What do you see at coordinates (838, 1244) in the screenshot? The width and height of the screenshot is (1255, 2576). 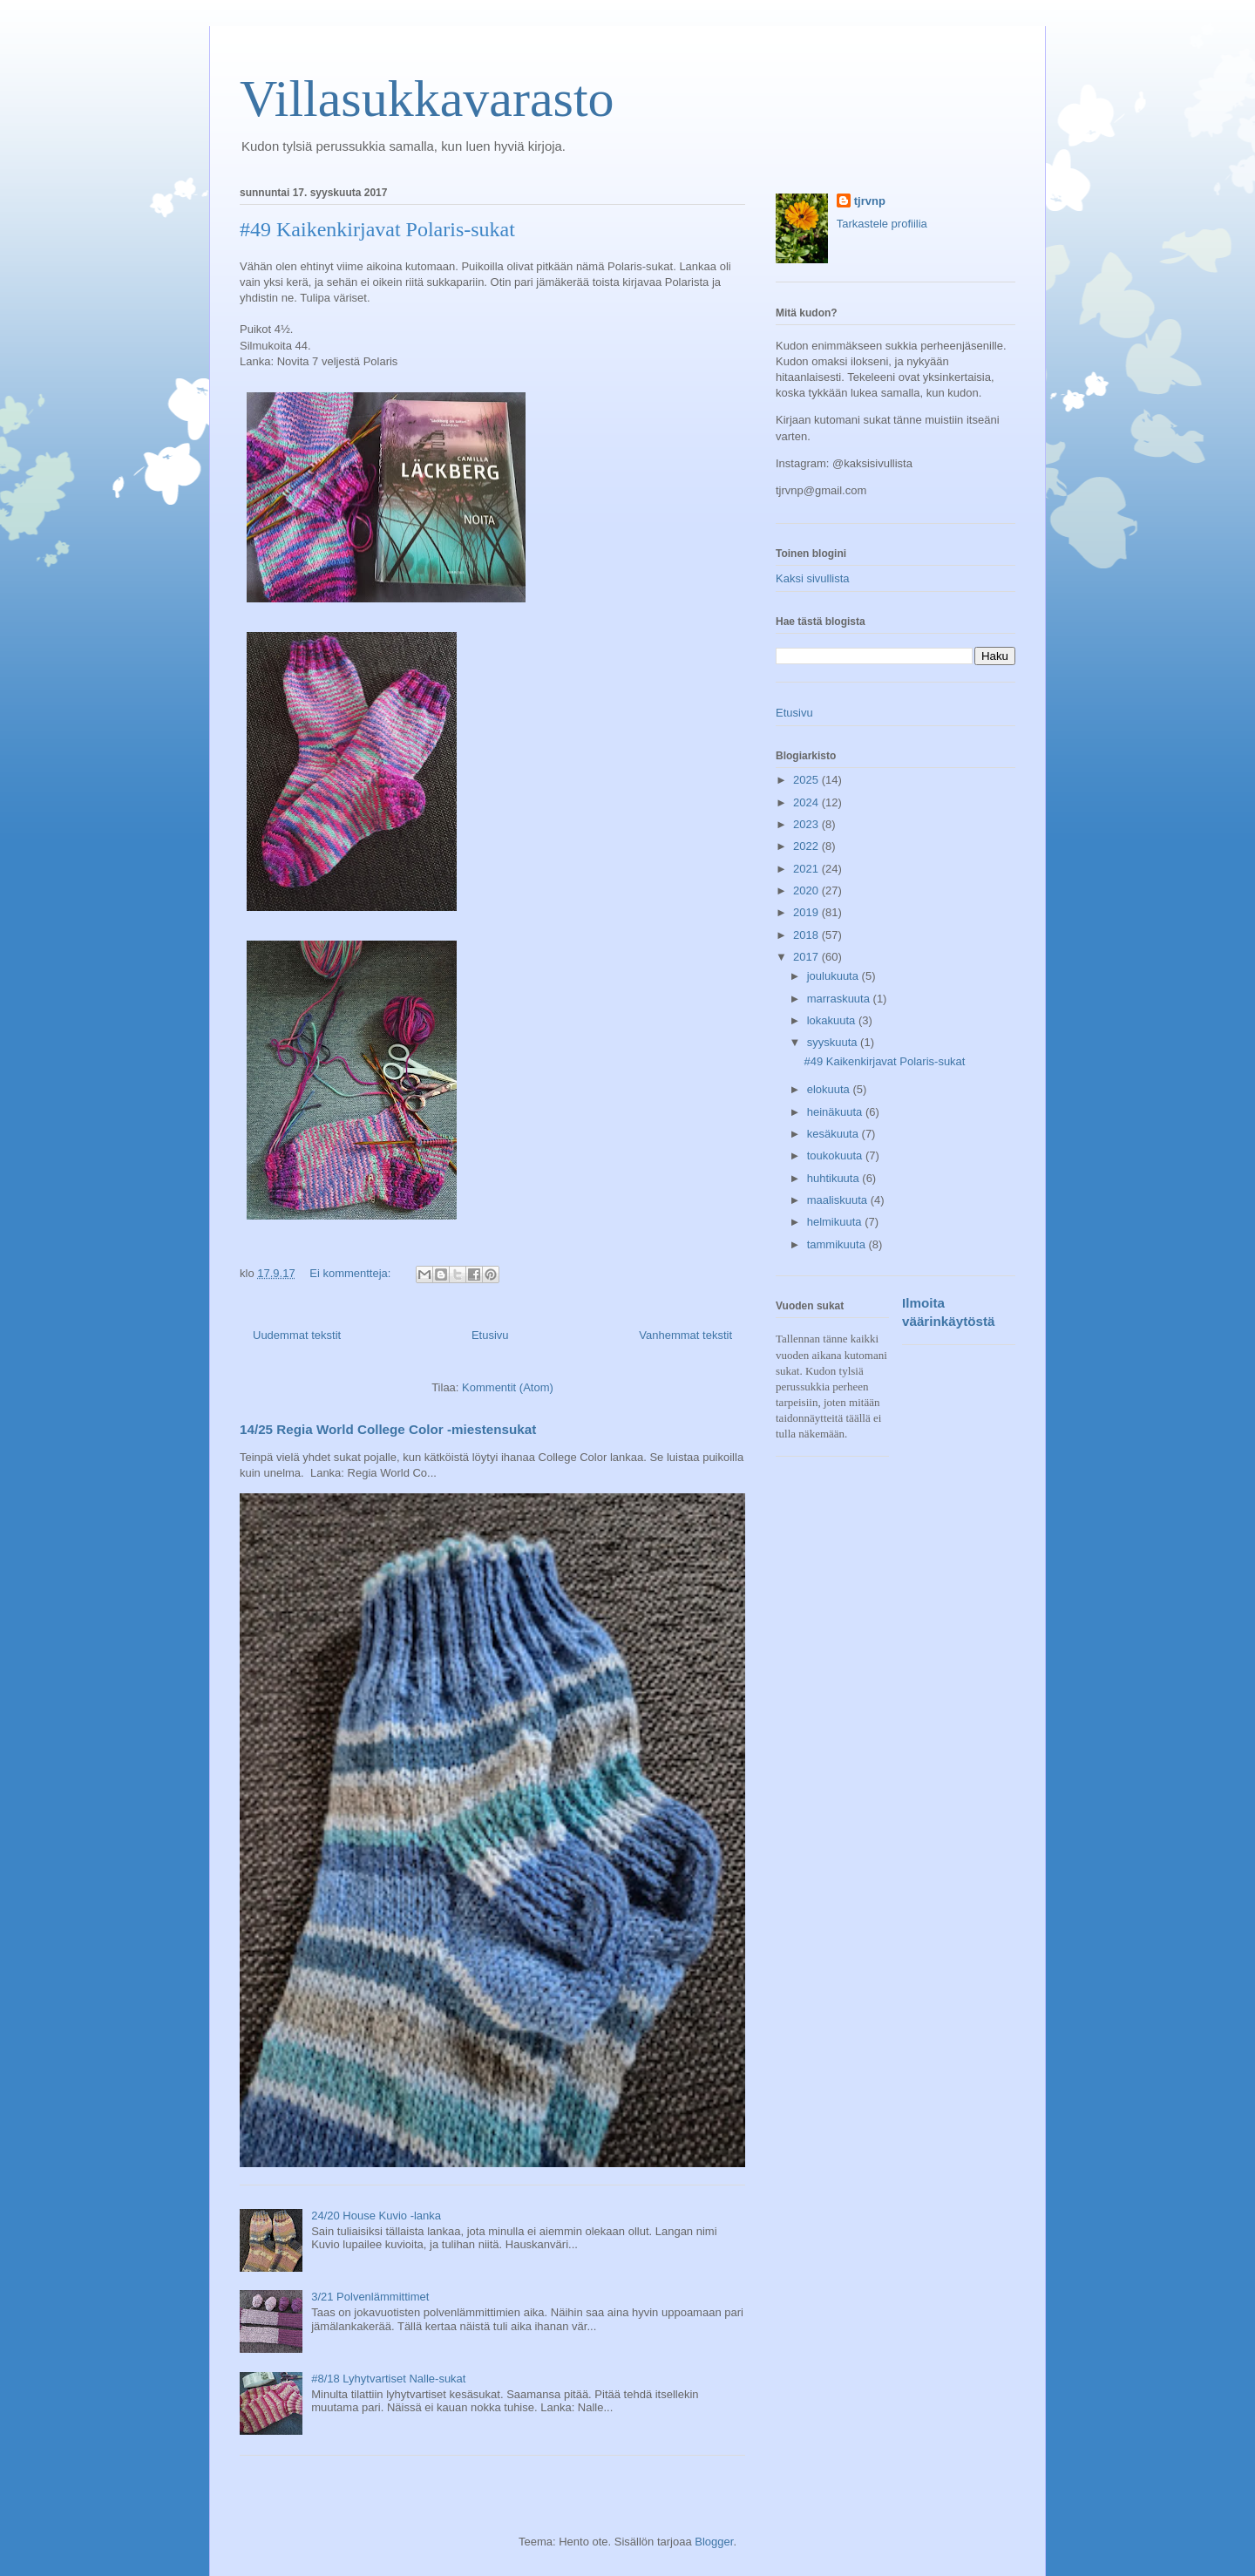 I see `tammikuuta` at bounding box center [838, 1244].